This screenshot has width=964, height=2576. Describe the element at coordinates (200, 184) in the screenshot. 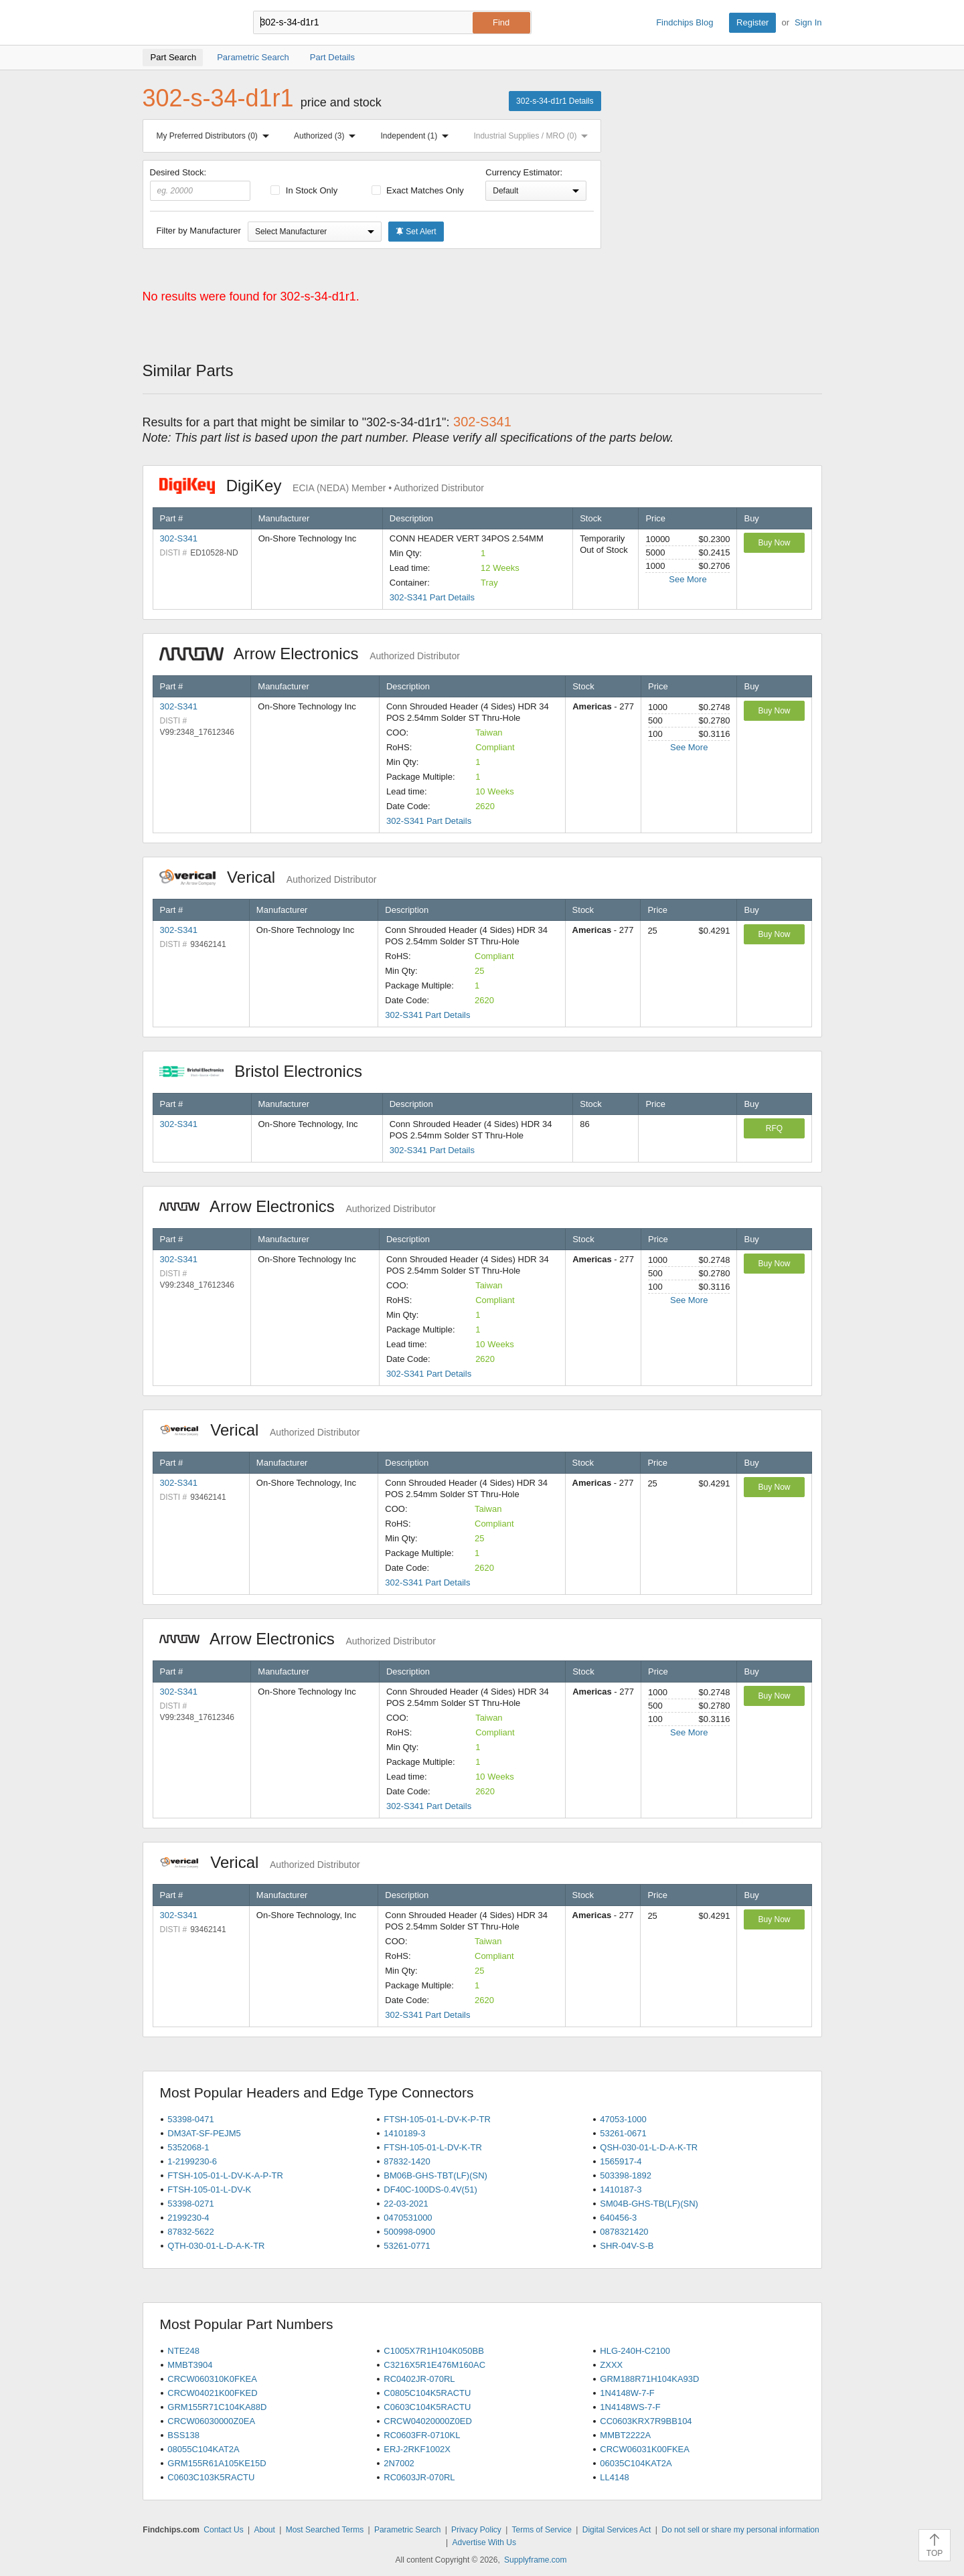

I see `Desired Stock:` at that location.